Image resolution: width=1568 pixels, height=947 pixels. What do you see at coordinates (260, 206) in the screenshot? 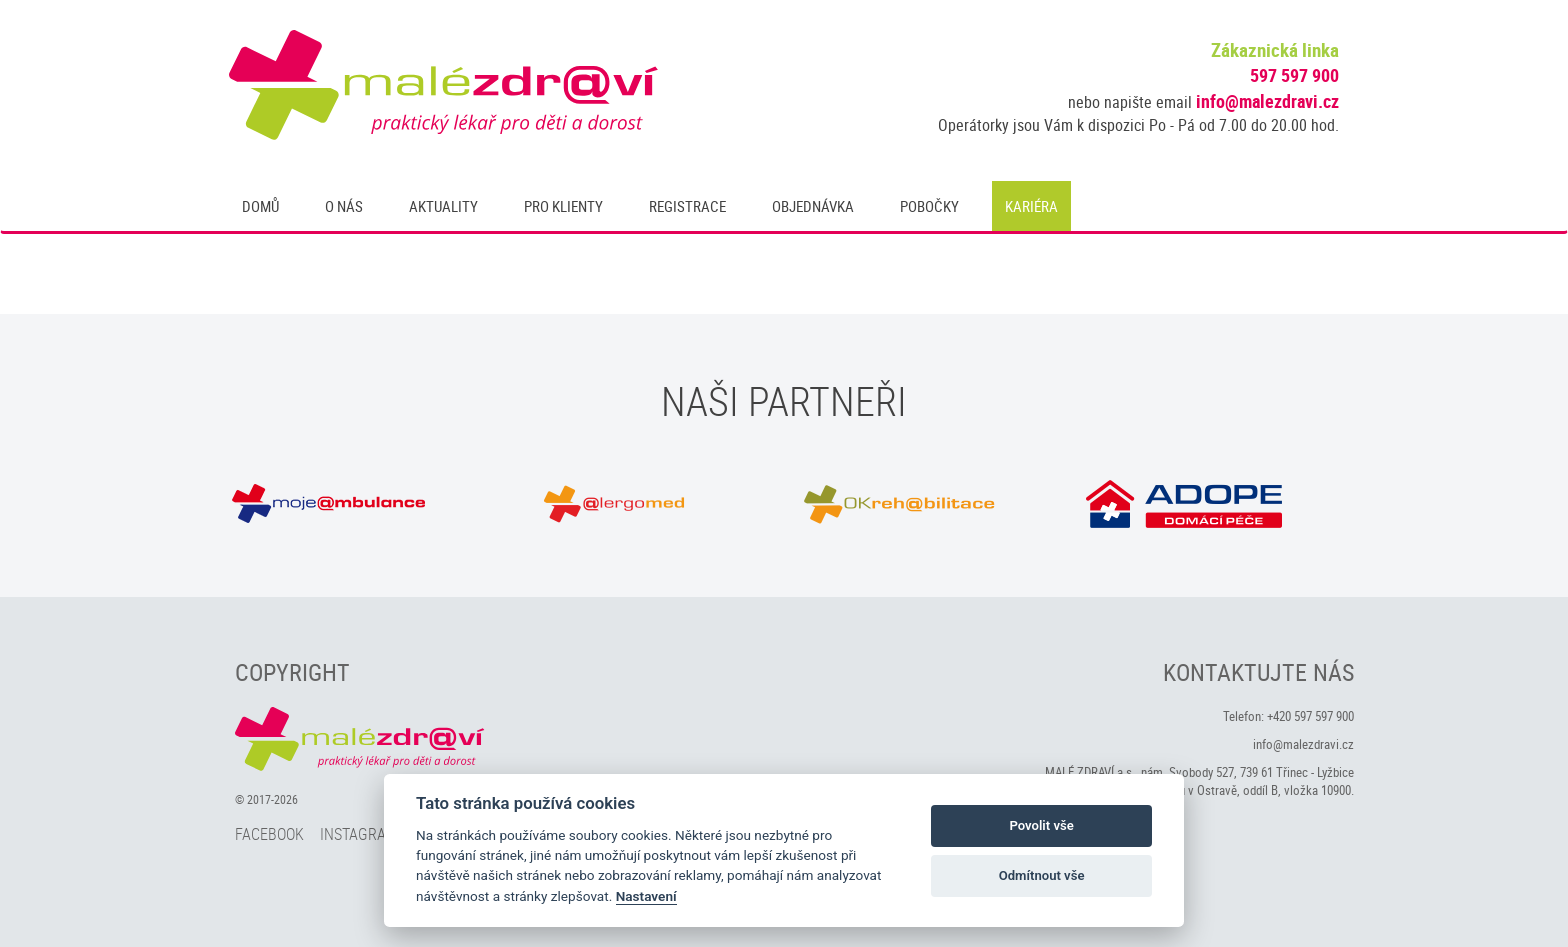
I see `Domů` at bounding box center [260, 206].